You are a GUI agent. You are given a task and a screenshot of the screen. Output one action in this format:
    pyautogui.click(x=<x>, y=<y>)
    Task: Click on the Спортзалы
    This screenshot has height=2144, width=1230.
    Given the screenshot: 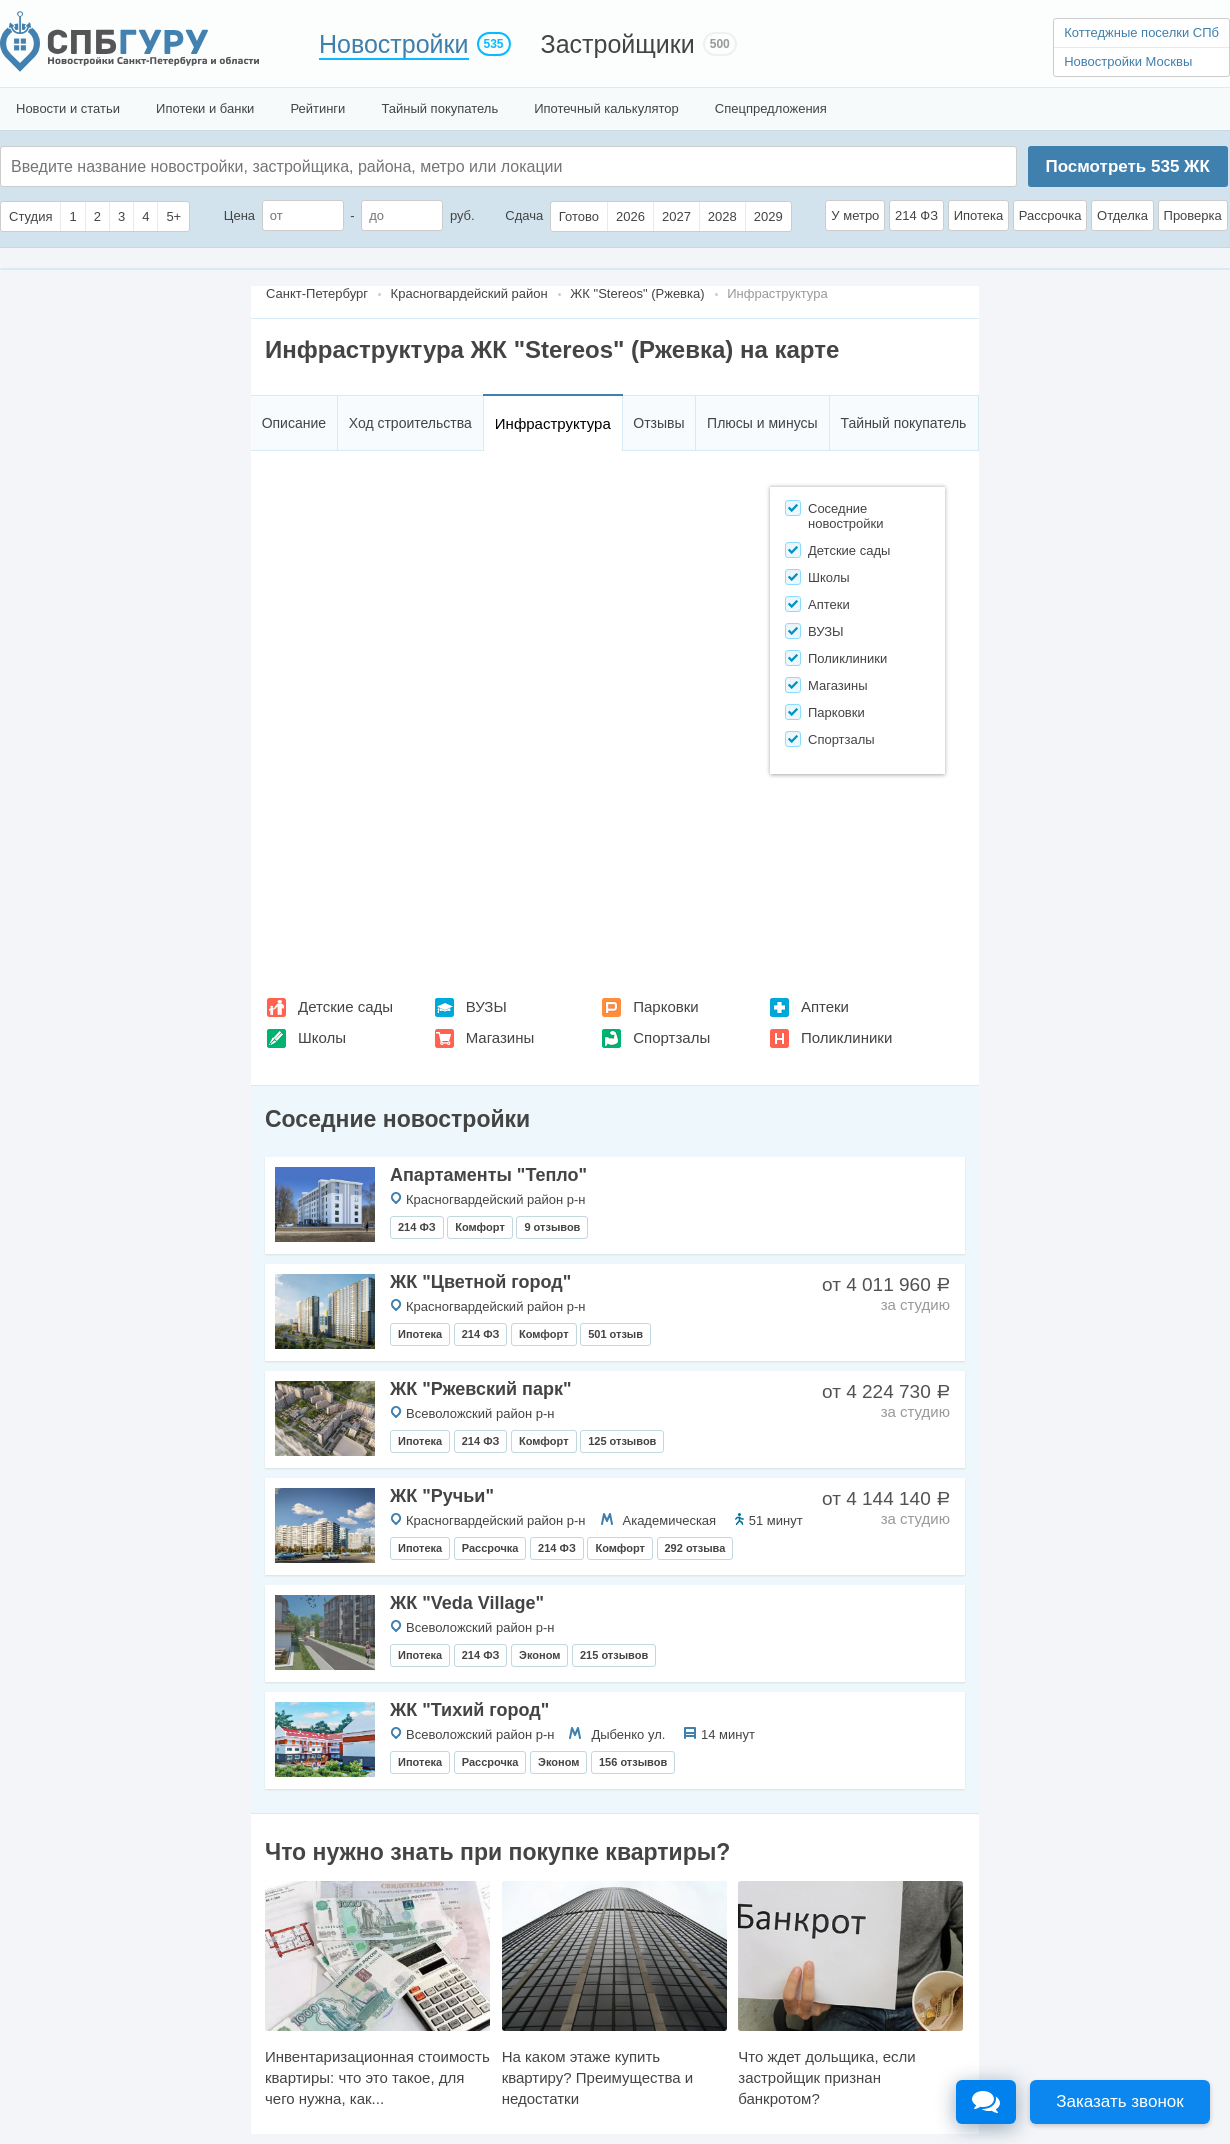 What is the action you would take?
    pyautogui.click(x=671, y=1037)
    